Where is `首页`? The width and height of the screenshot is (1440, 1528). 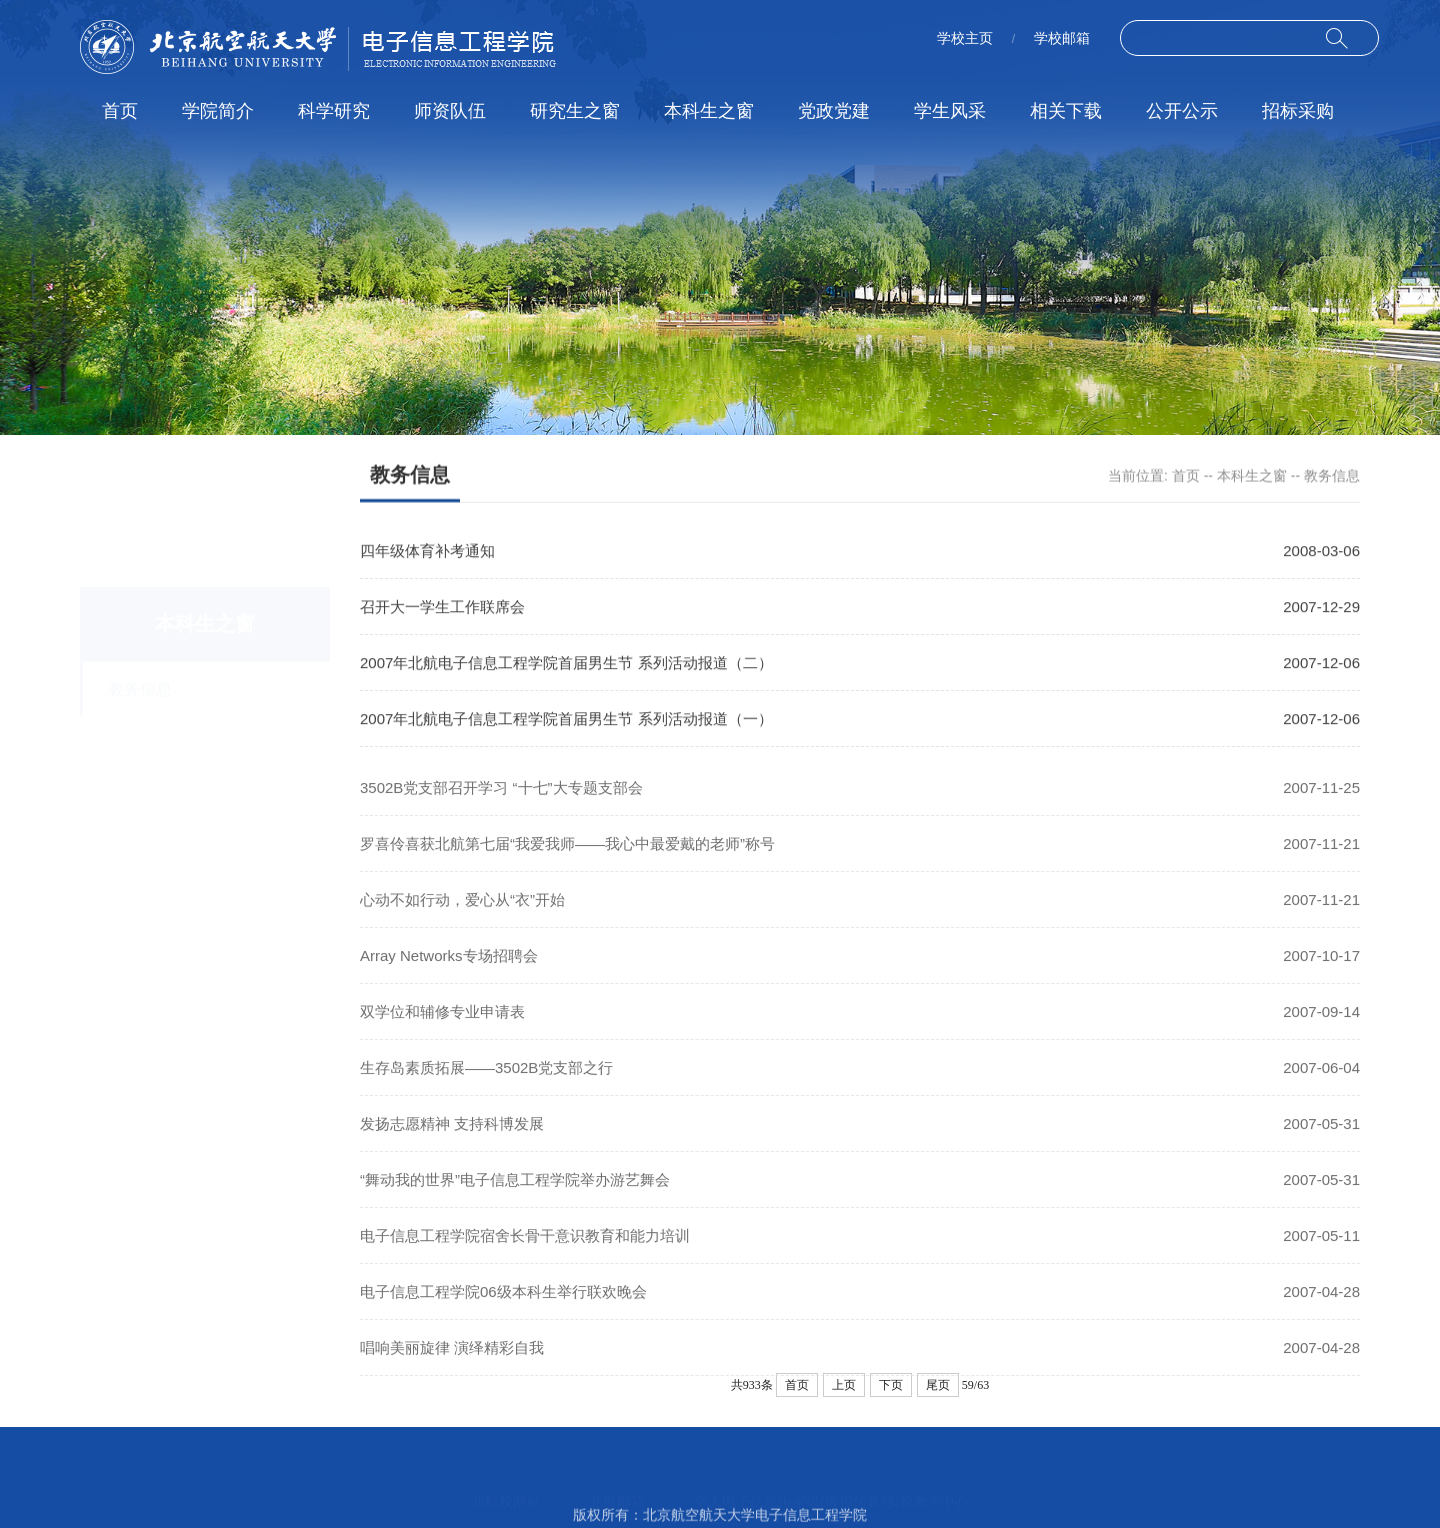
首页 is located at coordinates (120, 111).